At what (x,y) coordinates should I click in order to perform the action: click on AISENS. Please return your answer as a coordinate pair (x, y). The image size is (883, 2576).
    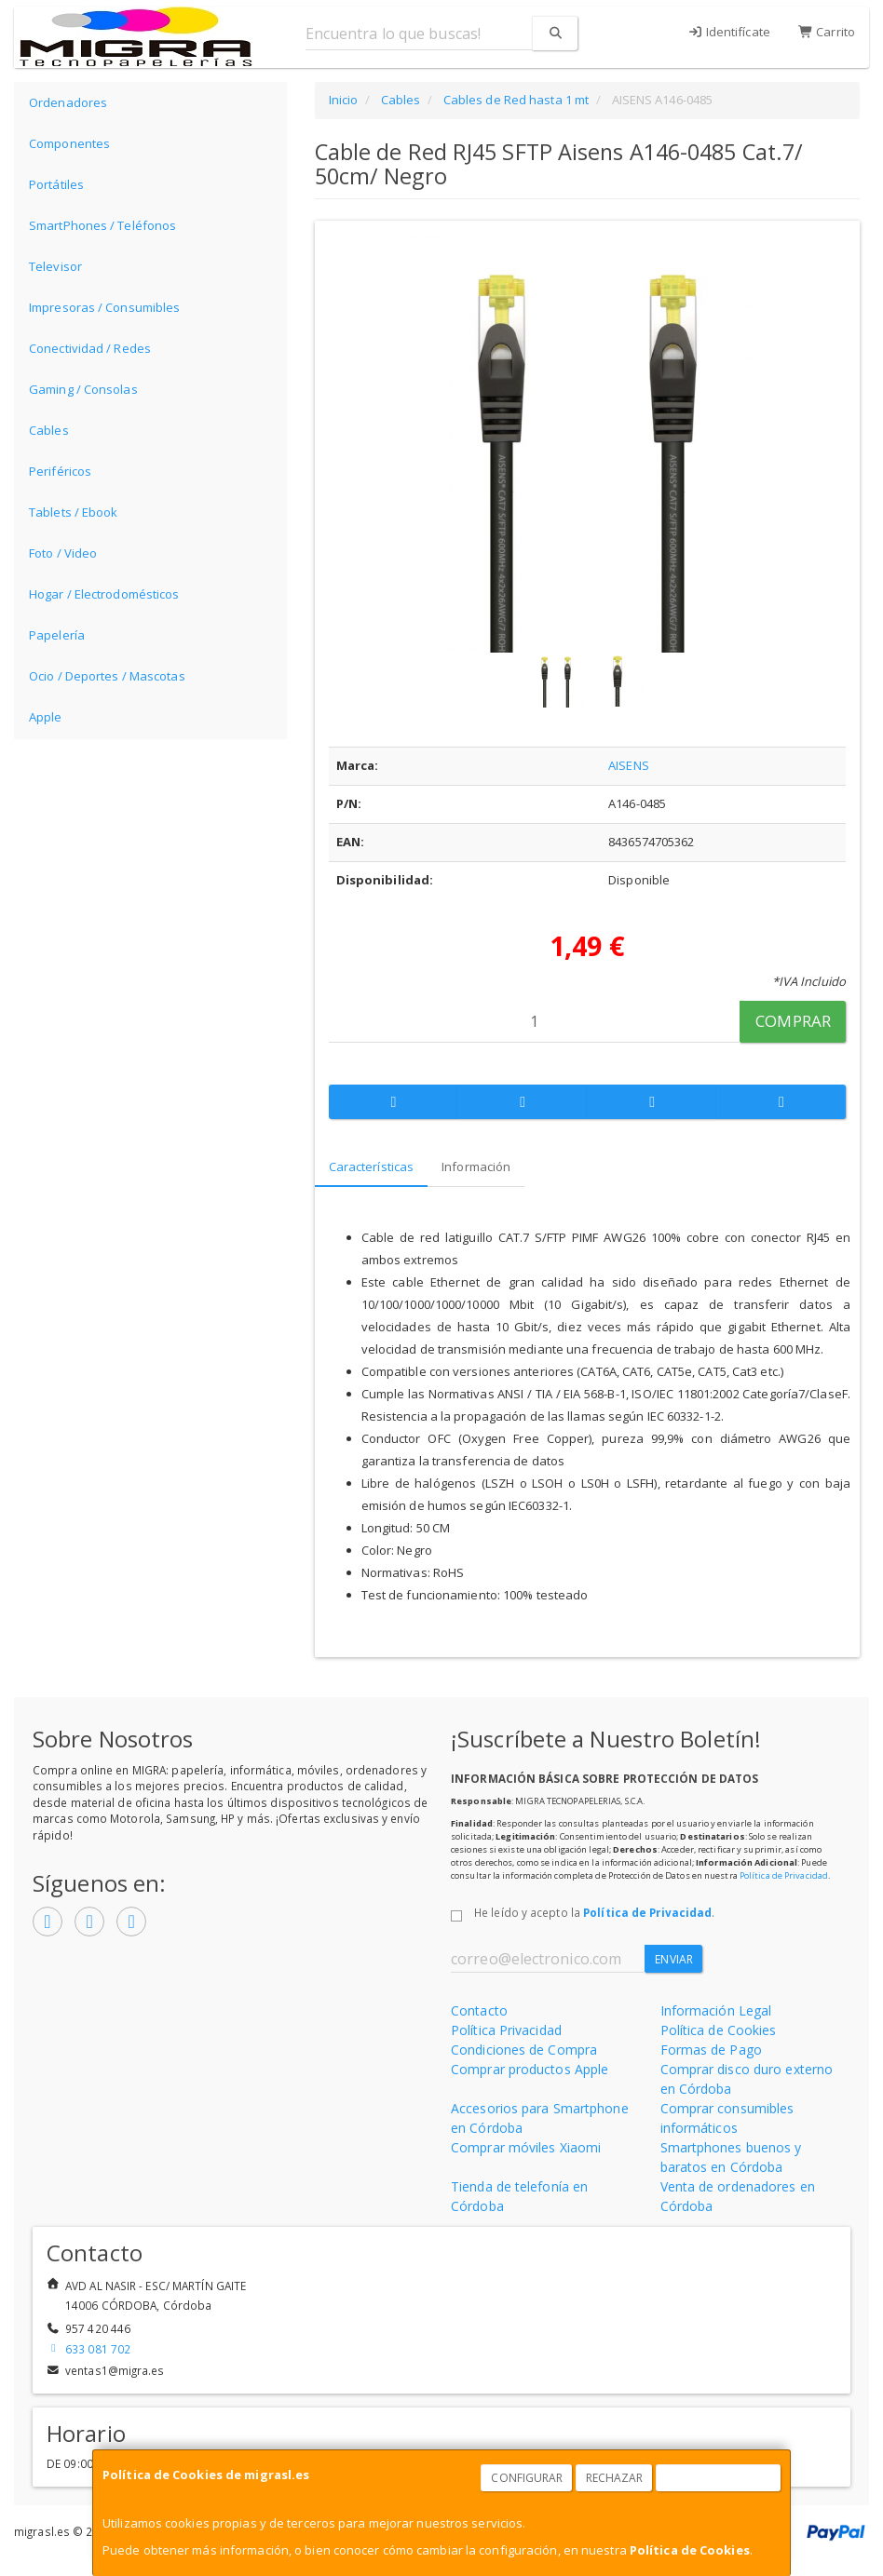
    Looking at the image, I should click on (628, 765).